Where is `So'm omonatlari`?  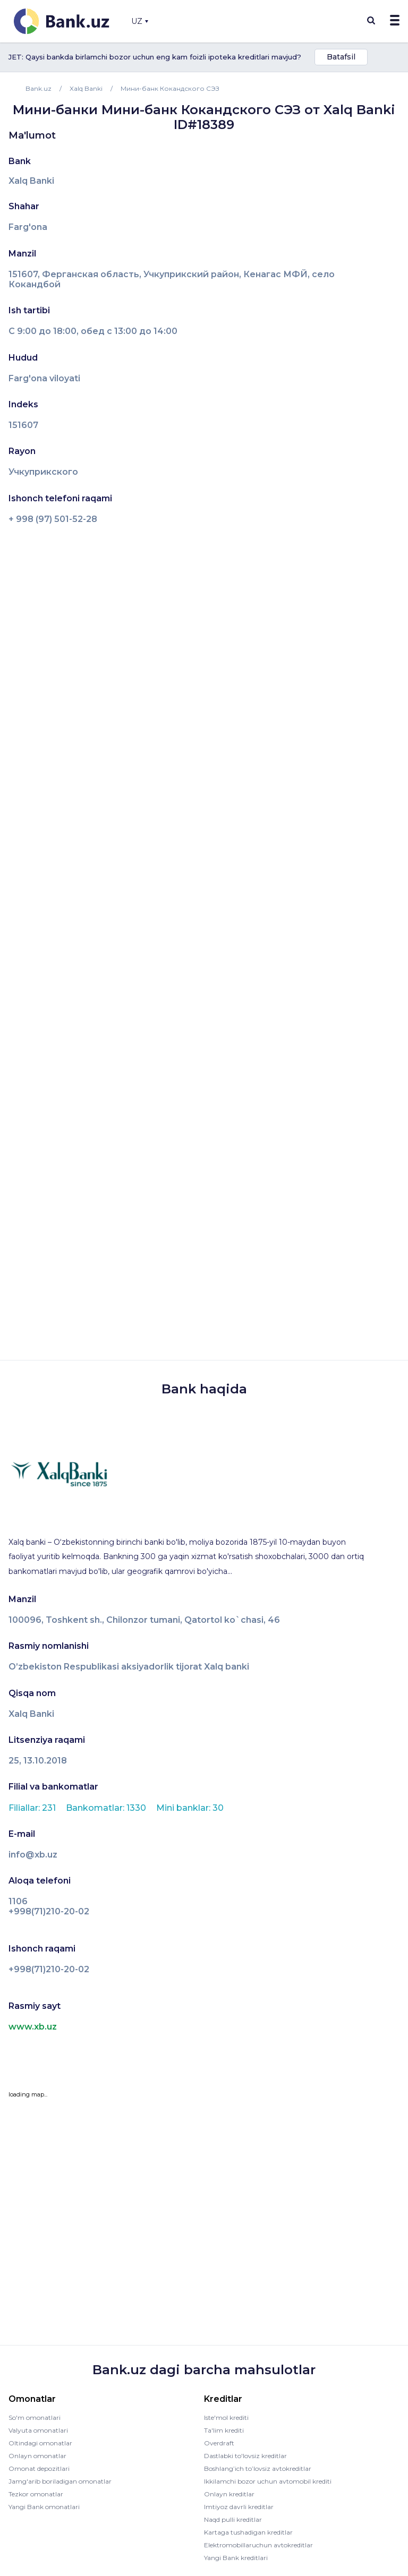
So'm omonatlari is located at coordinates (34, 2417).